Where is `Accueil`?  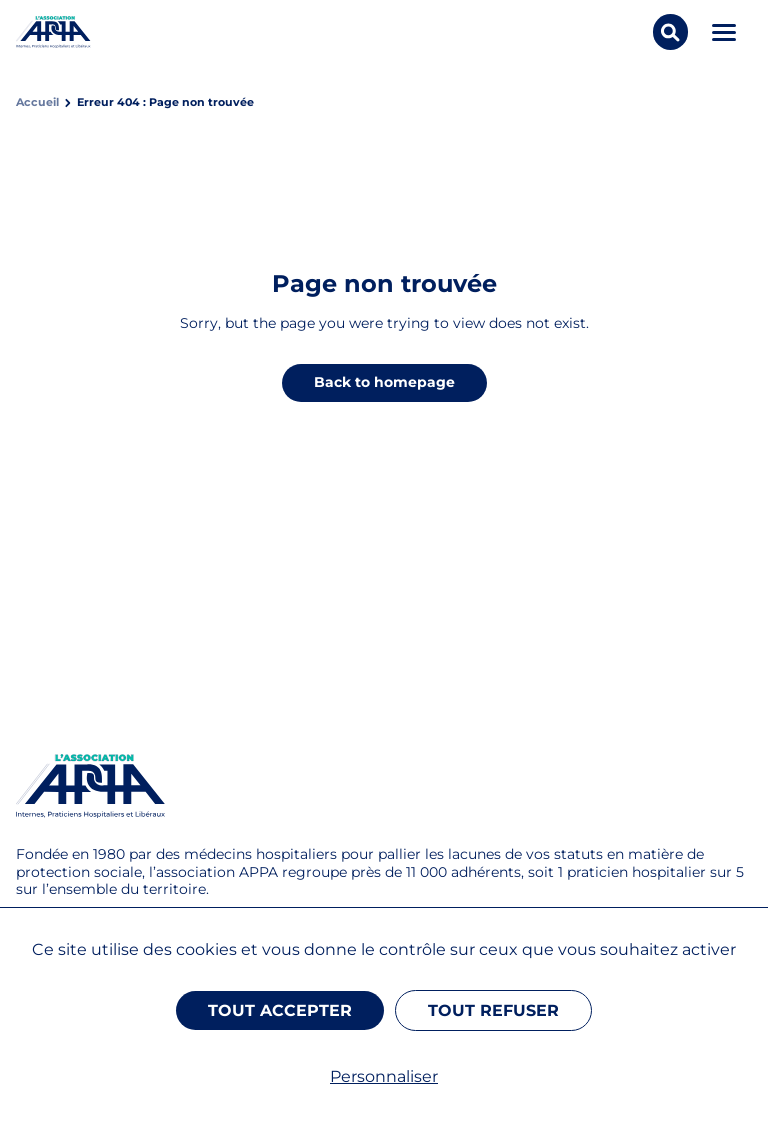
Accueil is located at coordinates (37, 102).